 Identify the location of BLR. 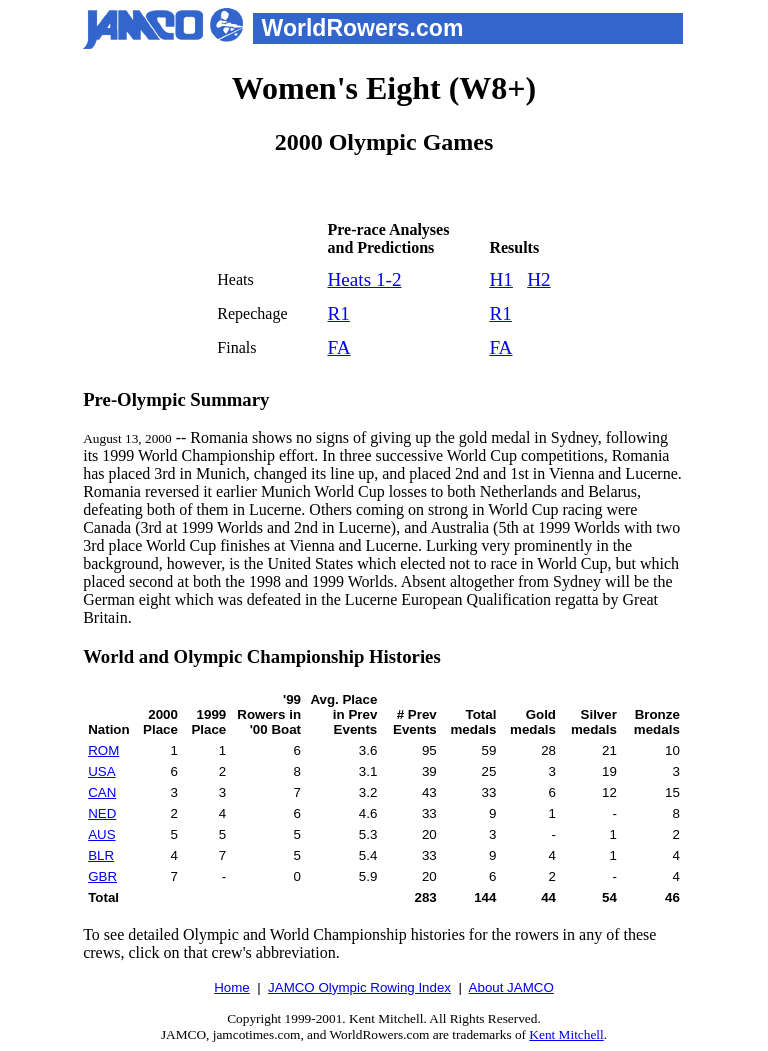
(101, 855).